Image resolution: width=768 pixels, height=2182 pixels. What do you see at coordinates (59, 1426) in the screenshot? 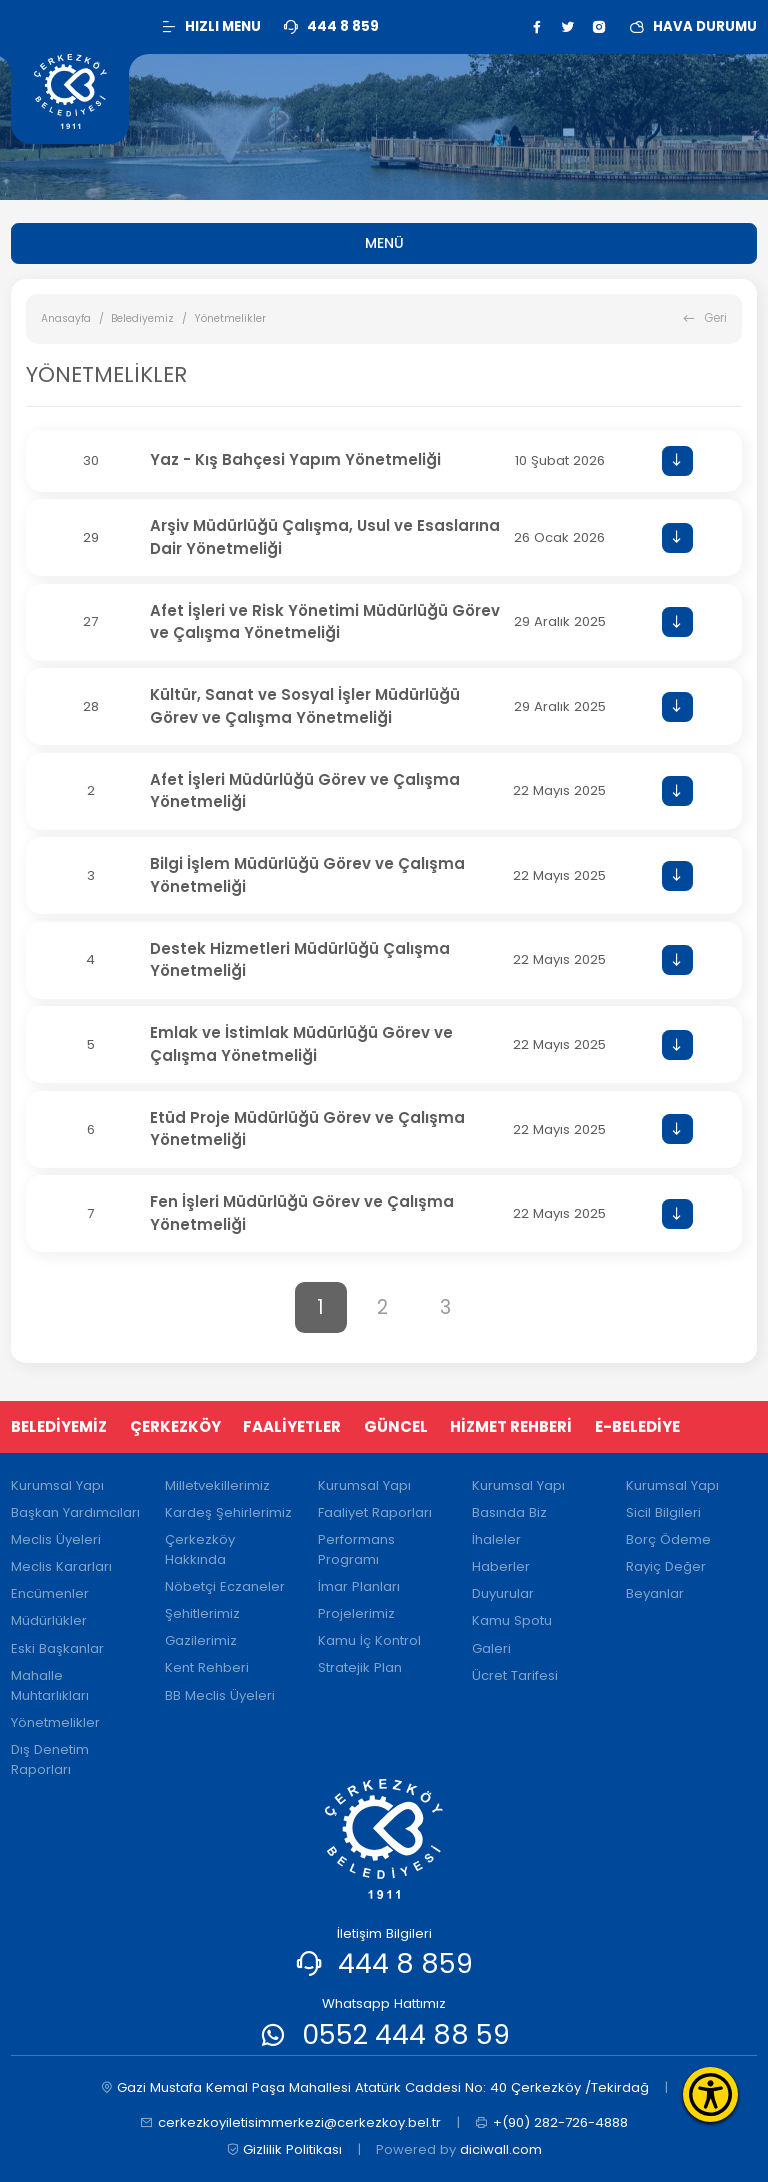
I see `BELEDİYEMİZ` at bounding box center [59, 1426].